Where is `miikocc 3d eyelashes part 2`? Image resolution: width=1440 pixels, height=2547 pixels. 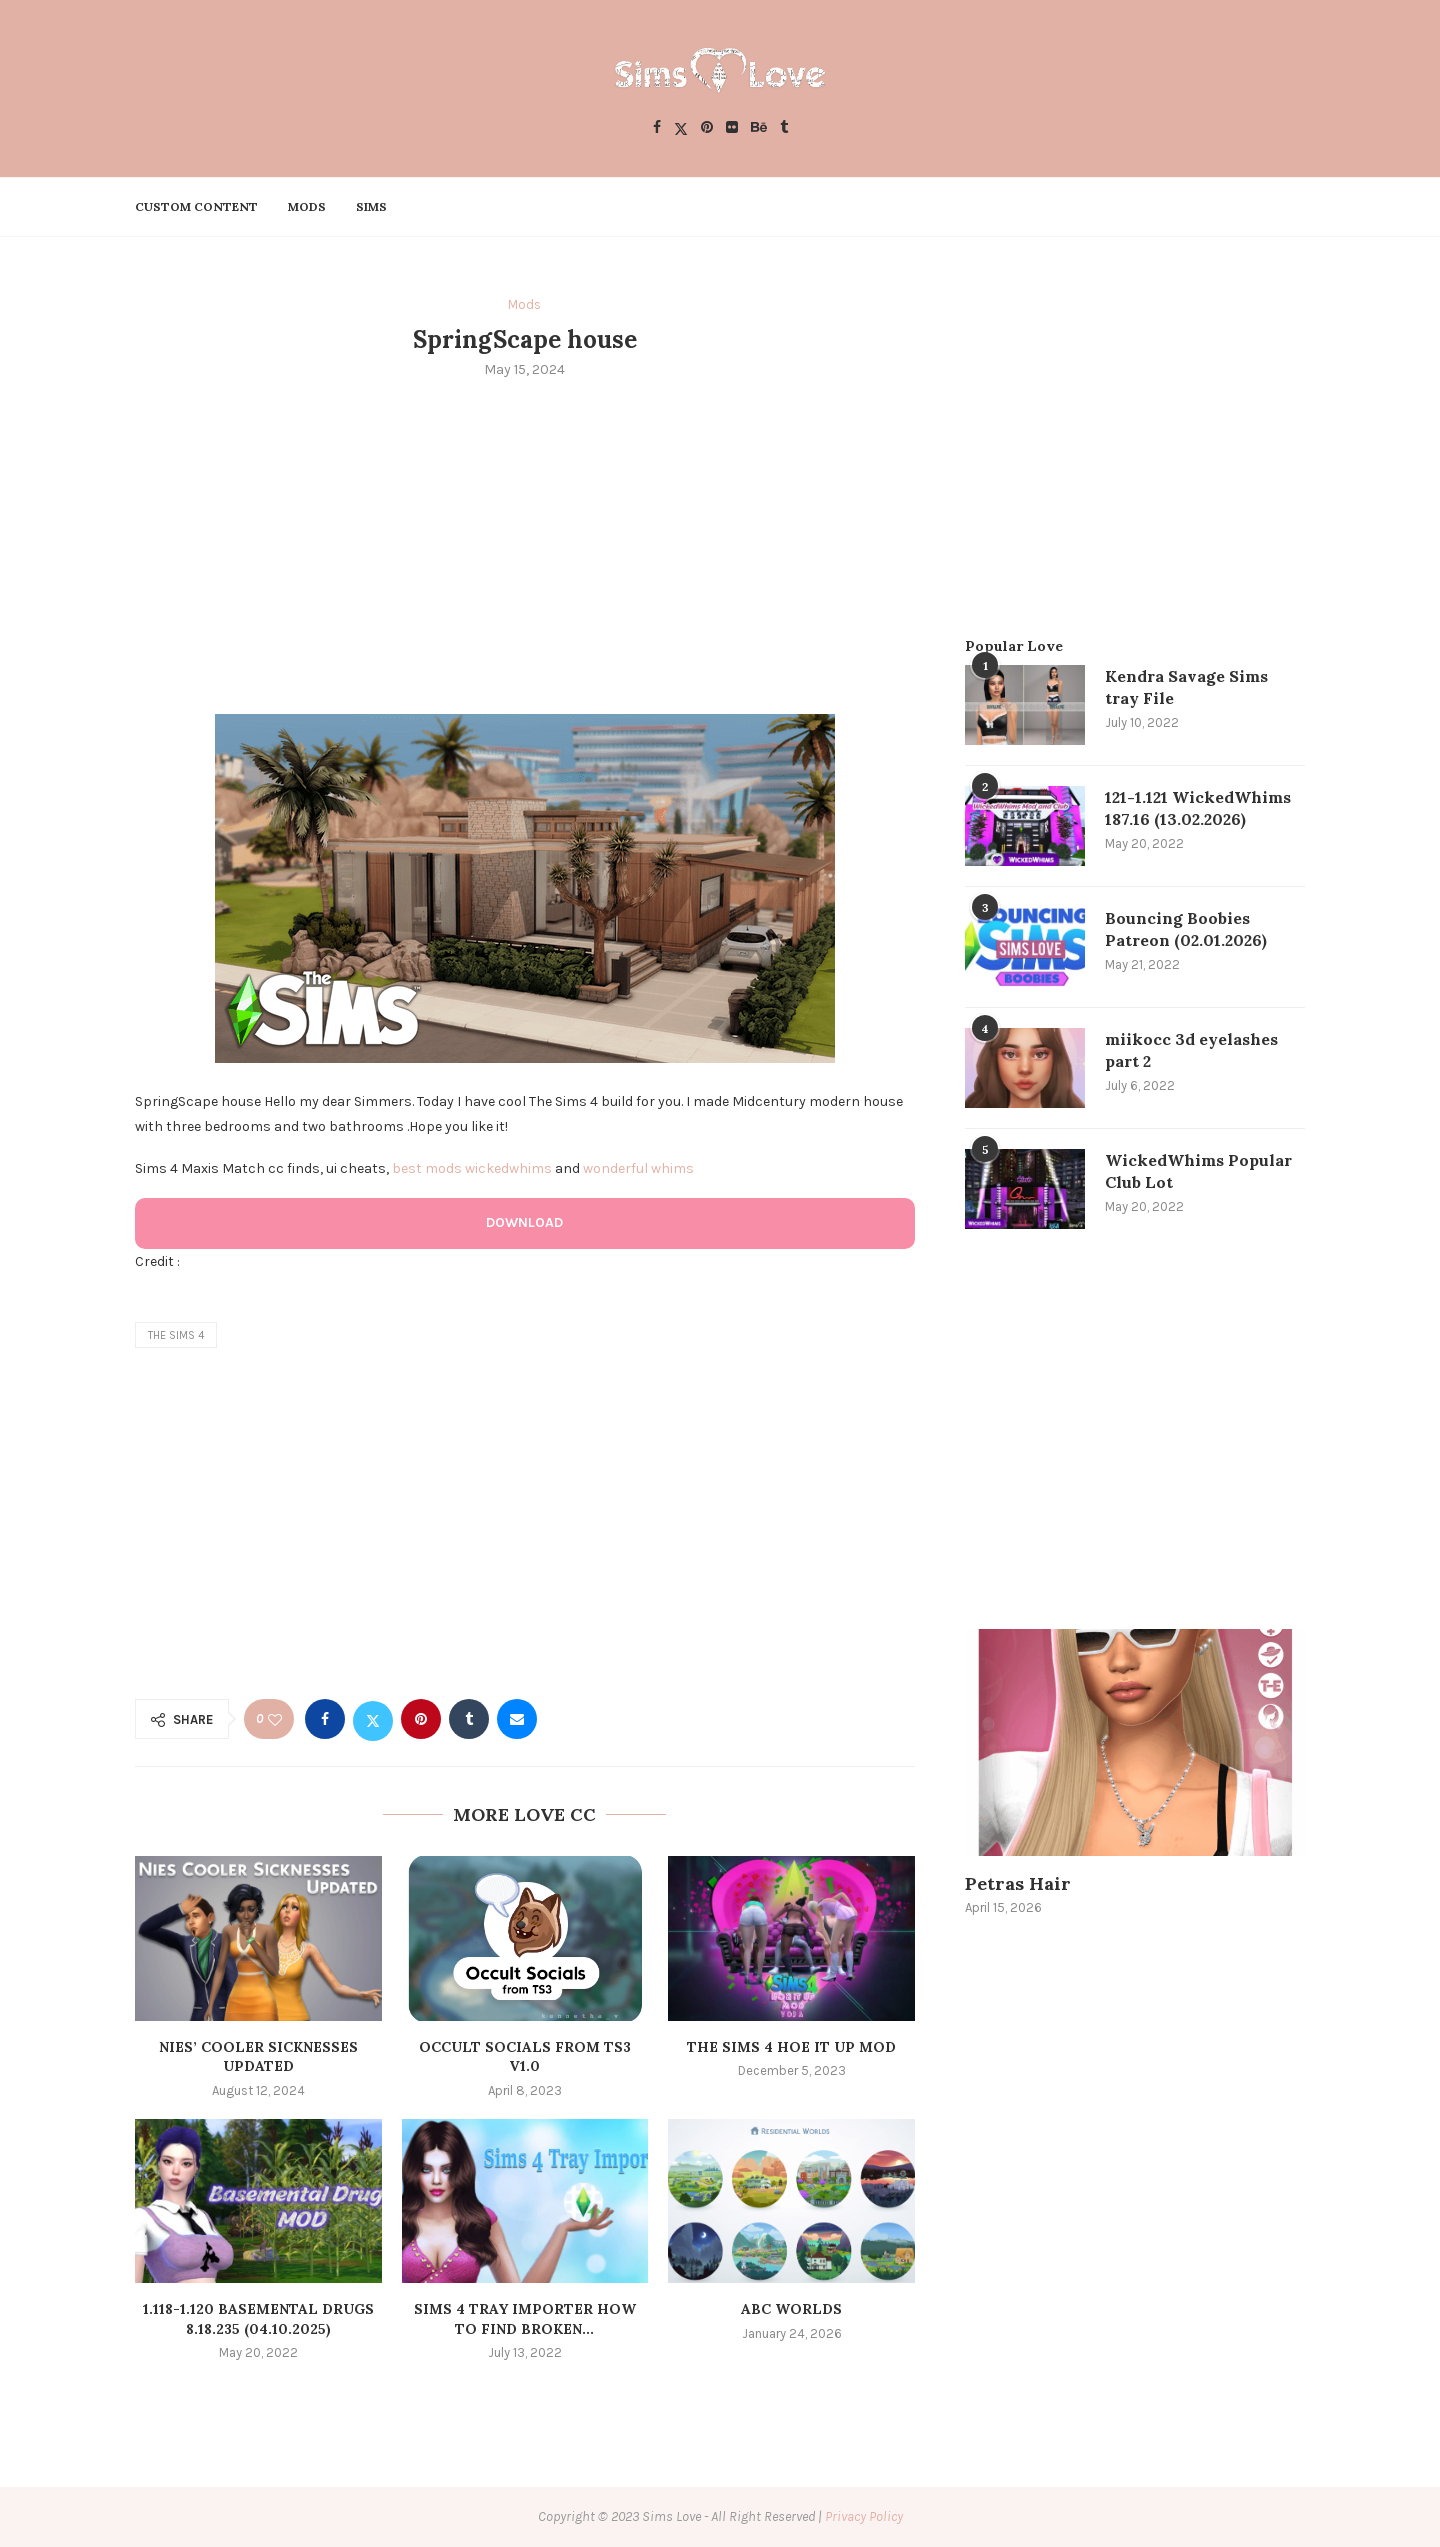 miikocc 3d eyelashes part 2 is located at coordinates (1191, 1050).